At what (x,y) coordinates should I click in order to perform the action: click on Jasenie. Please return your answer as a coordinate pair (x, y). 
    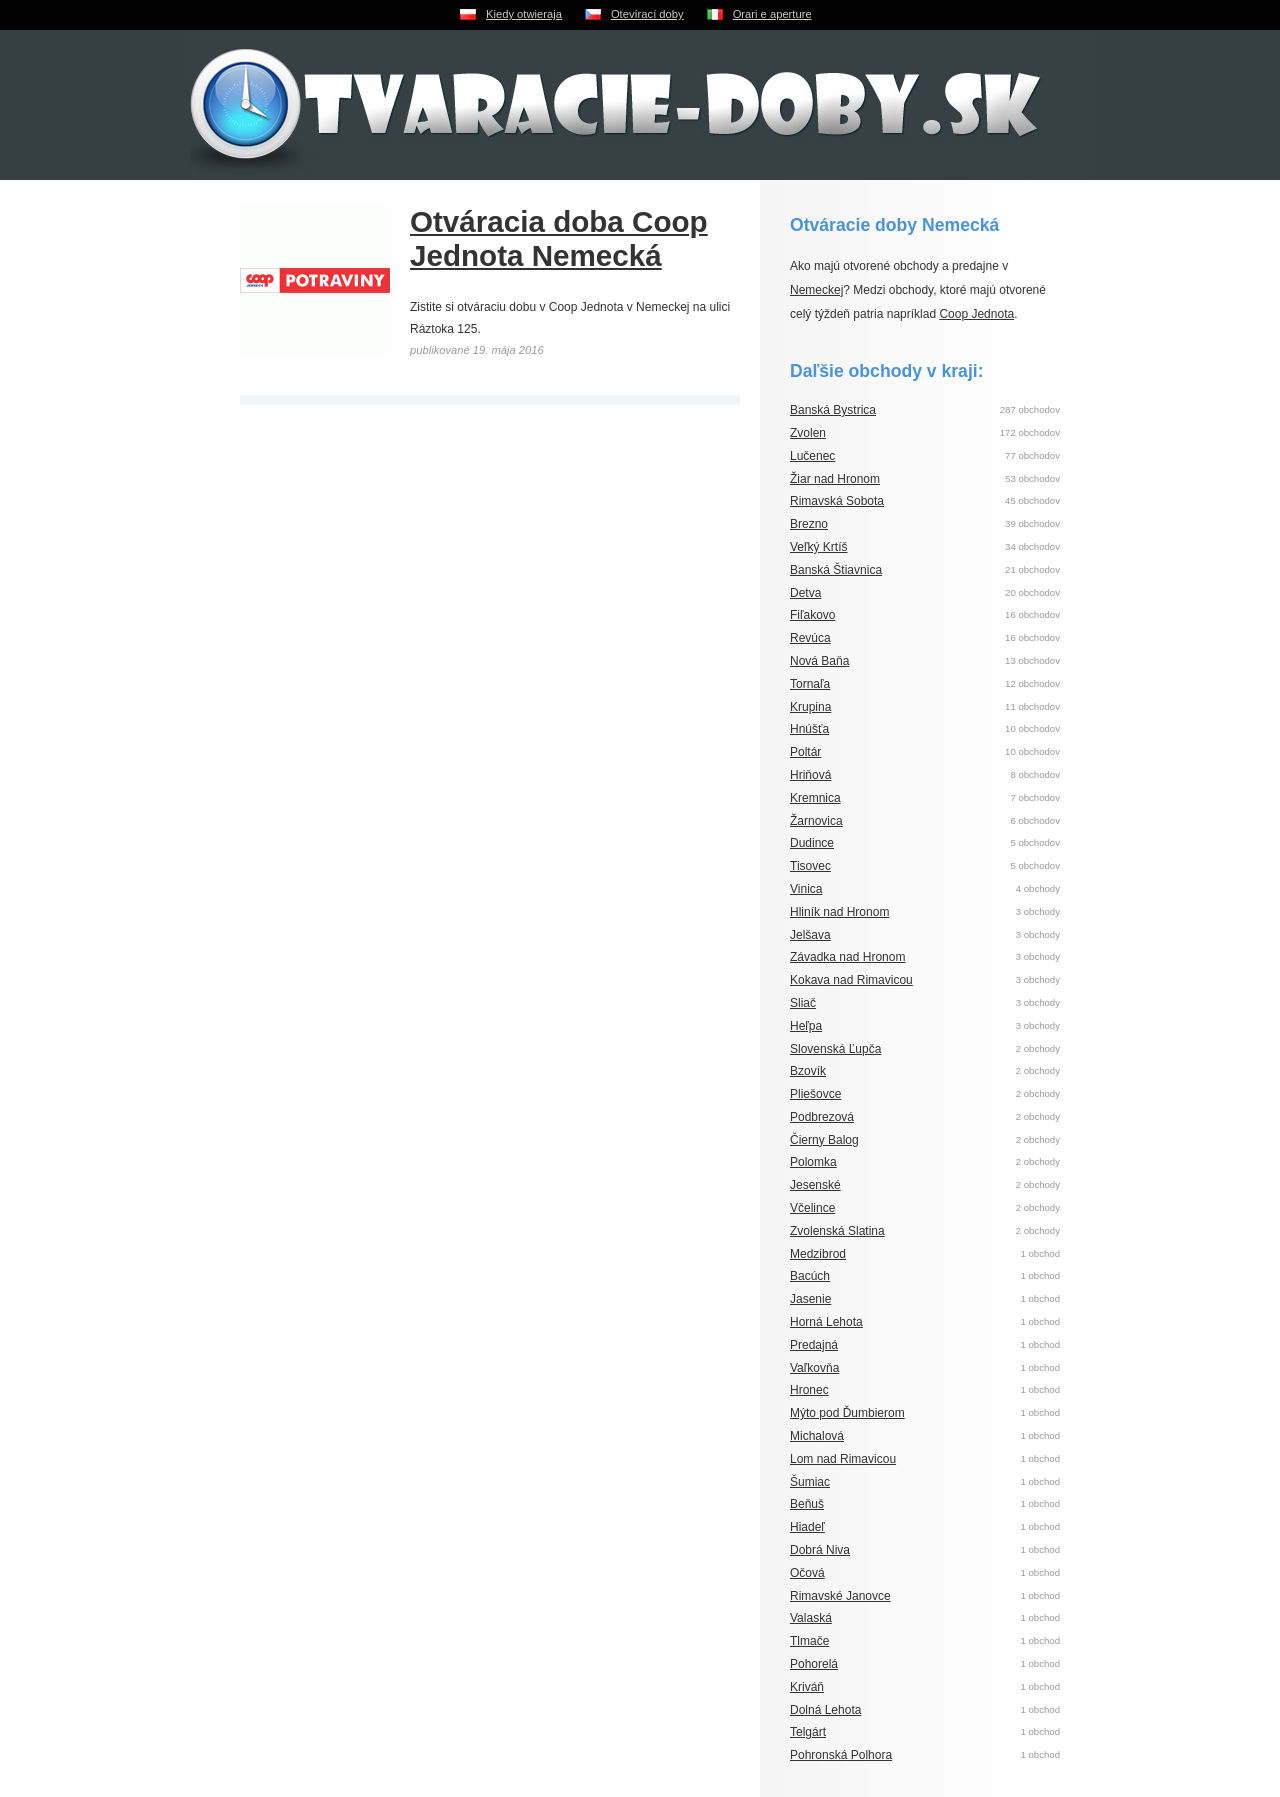
    Looking at the image, I should click on (810, 1299).